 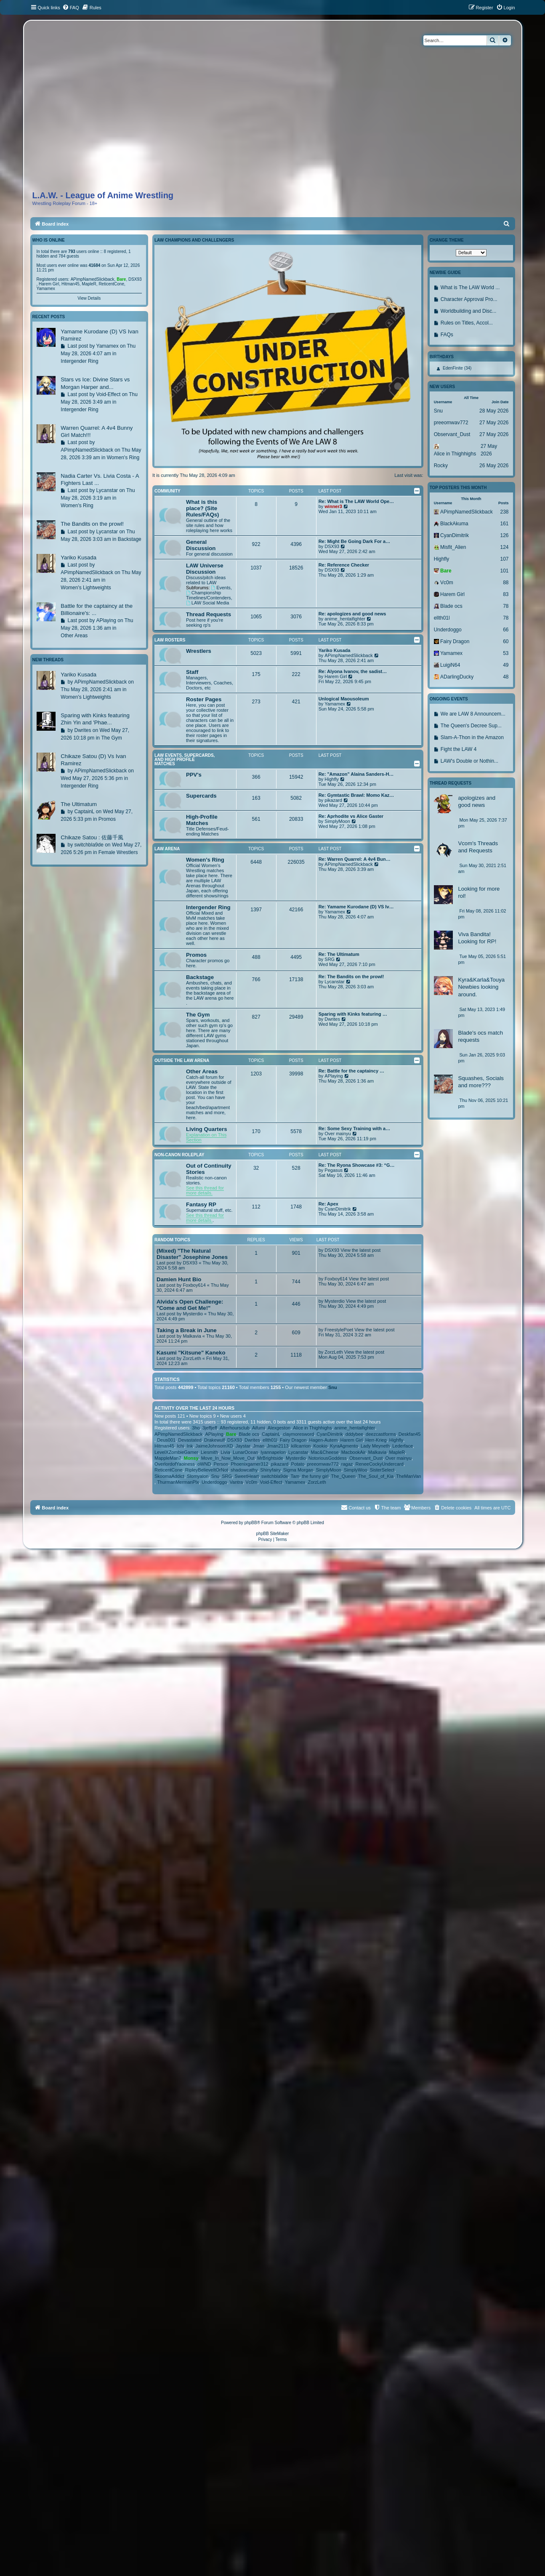 I want to click on Warren Quarrel: A 4v4 Bunny Girl Match!!!, so click(x=97, y=431).